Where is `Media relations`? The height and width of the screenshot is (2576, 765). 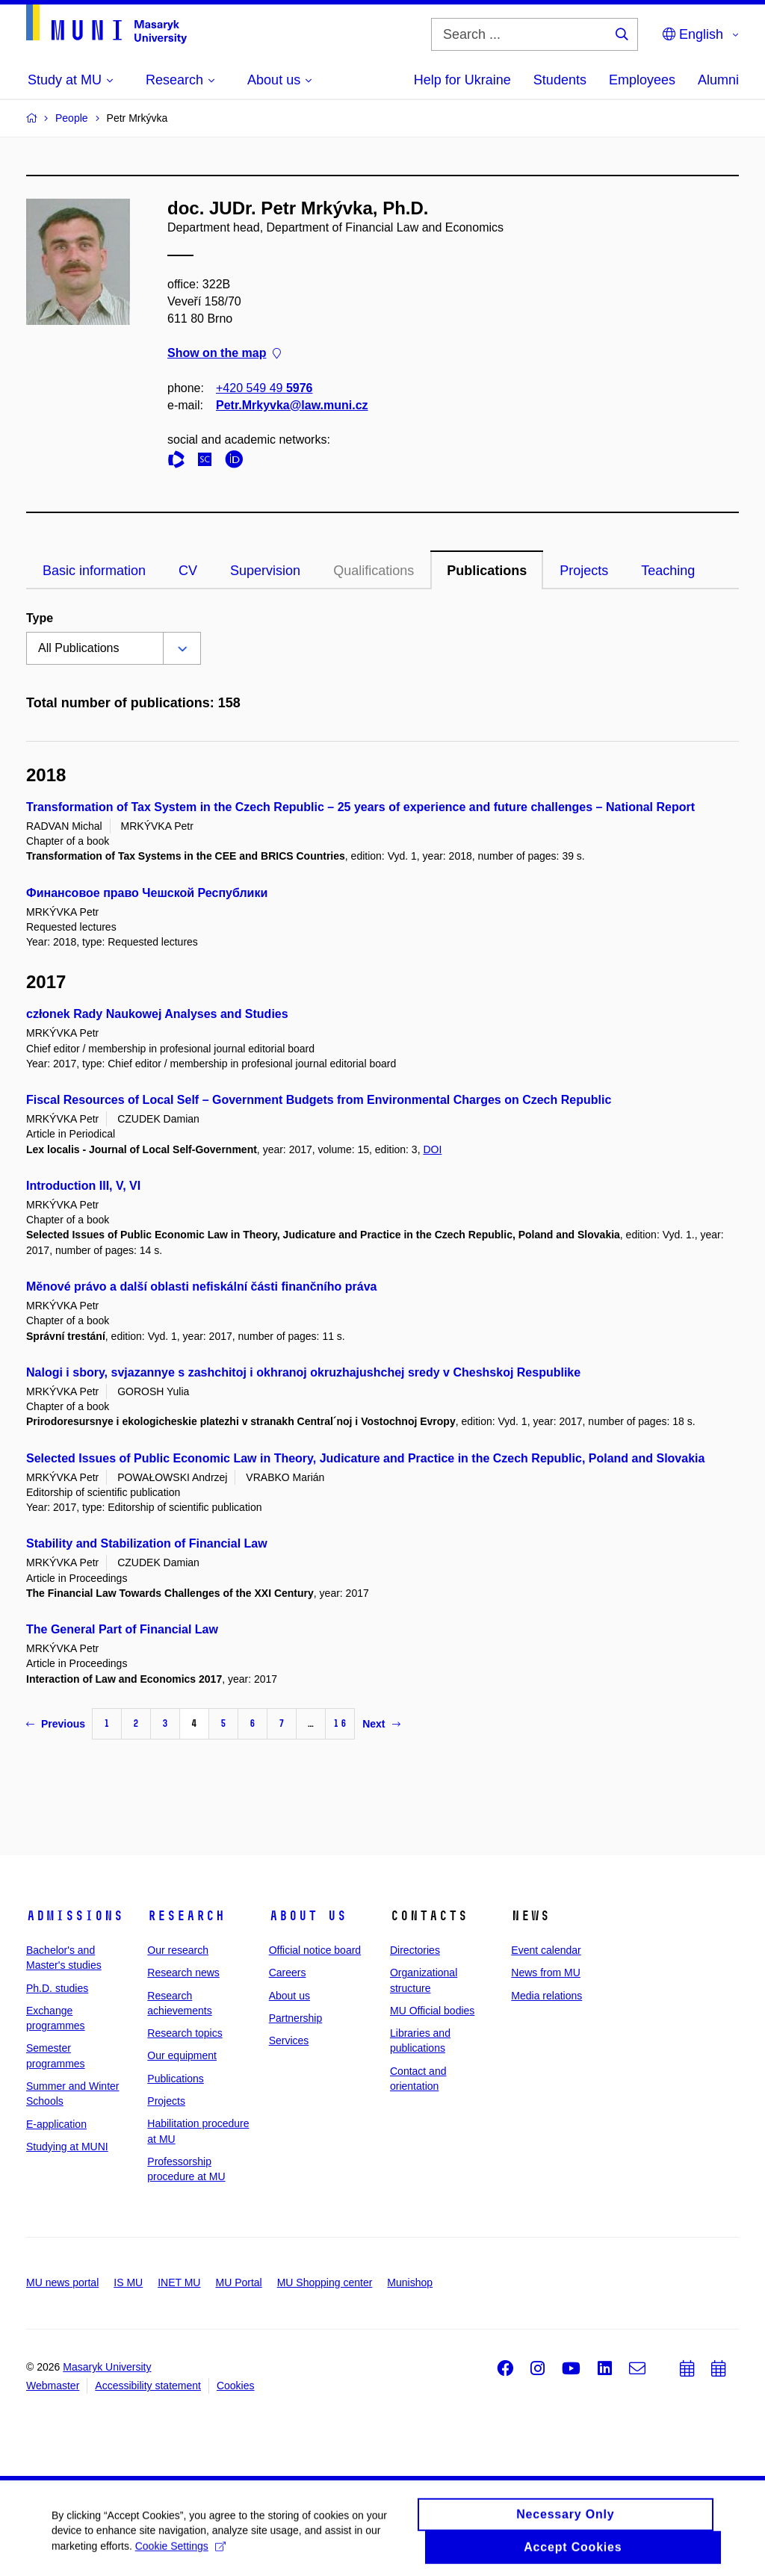 Media relations is located at coordinates (546, 1996).